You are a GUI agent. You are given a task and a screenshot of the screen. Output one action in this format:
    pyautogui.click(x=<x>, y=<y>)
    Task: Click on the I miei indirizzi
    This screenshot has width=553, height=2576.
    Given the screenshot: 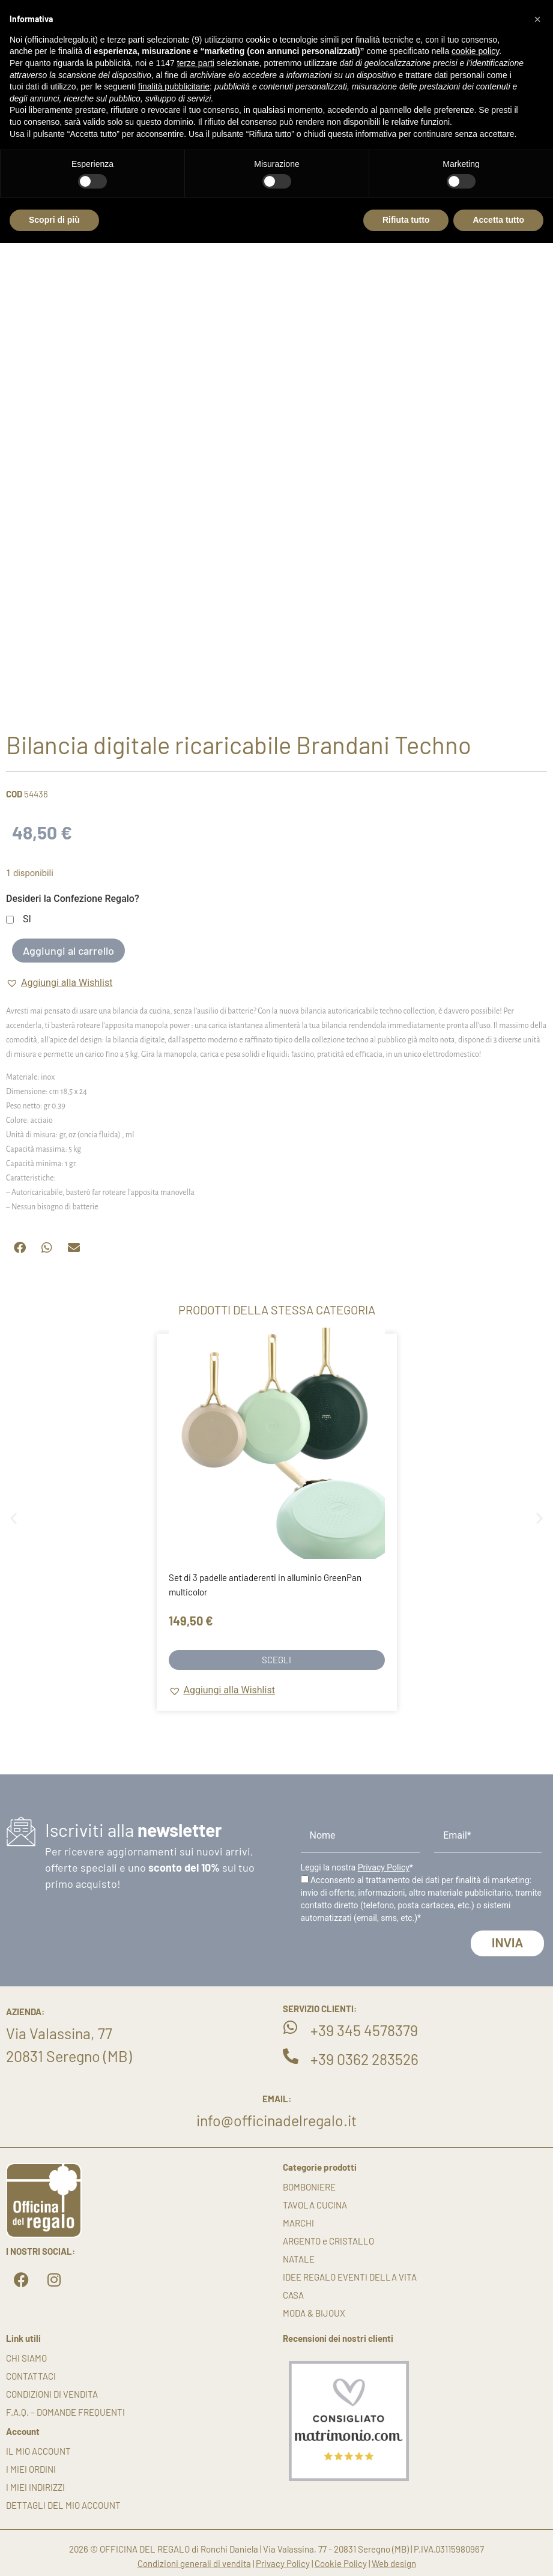 What is the action you would take?
    pyautogui.click(x=35, y=2487)
    